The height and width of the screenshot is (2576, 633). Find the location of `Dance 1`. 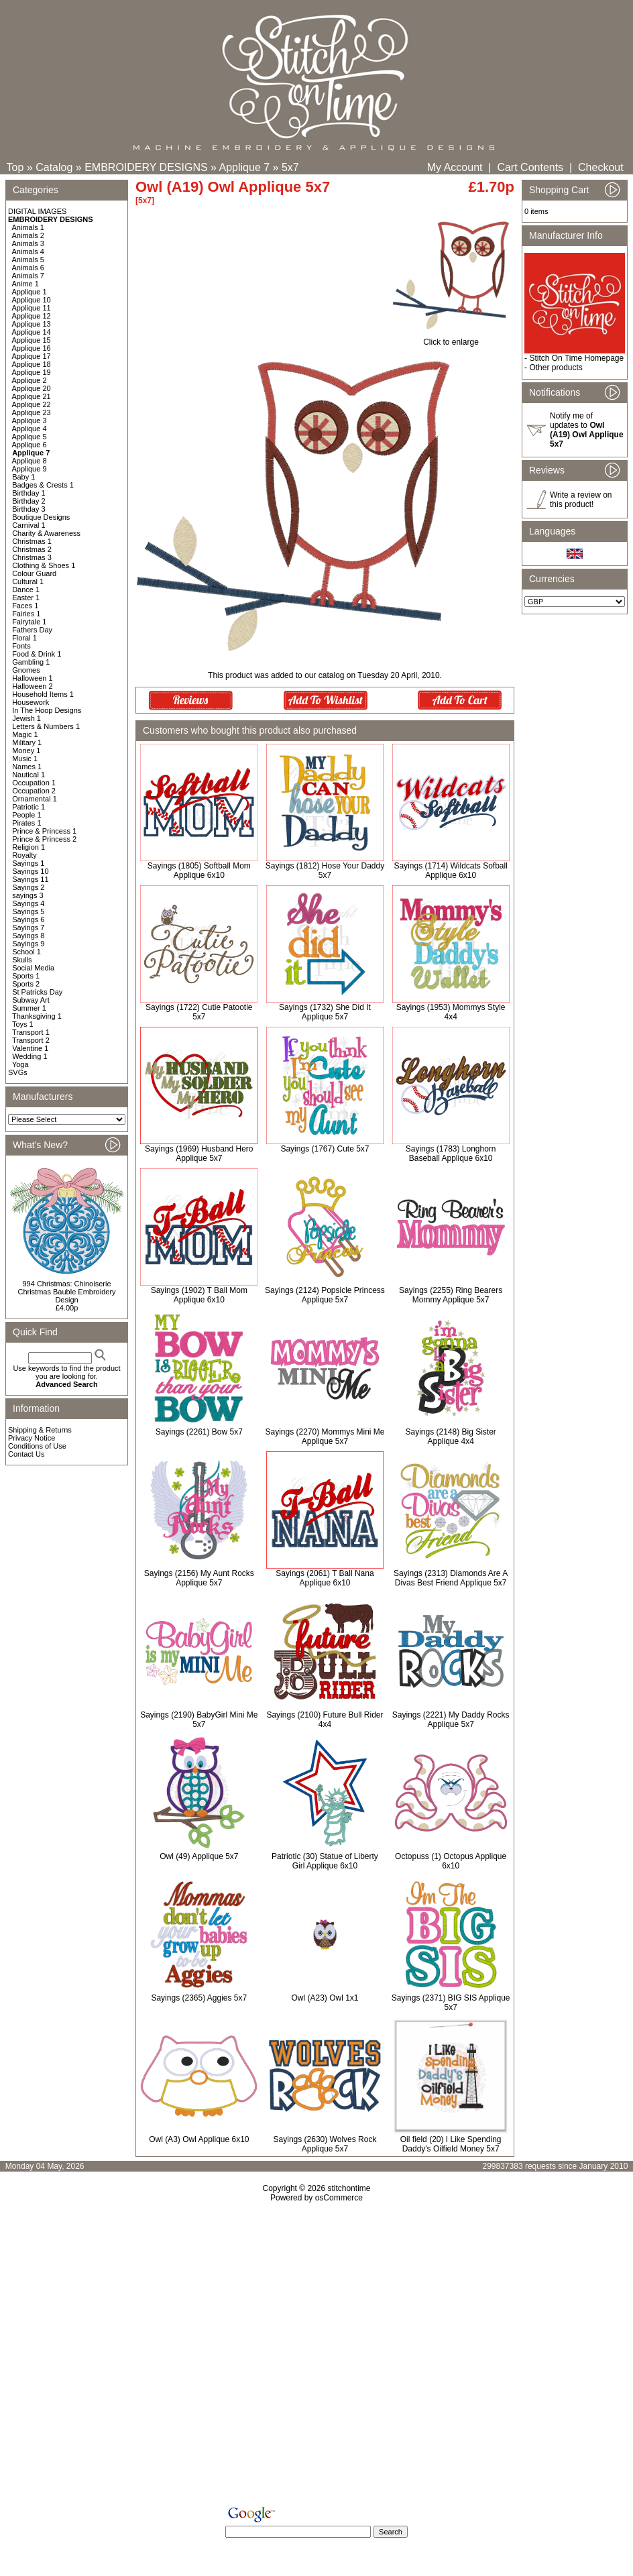

Dance 1 is located at coordinates (26, 589).